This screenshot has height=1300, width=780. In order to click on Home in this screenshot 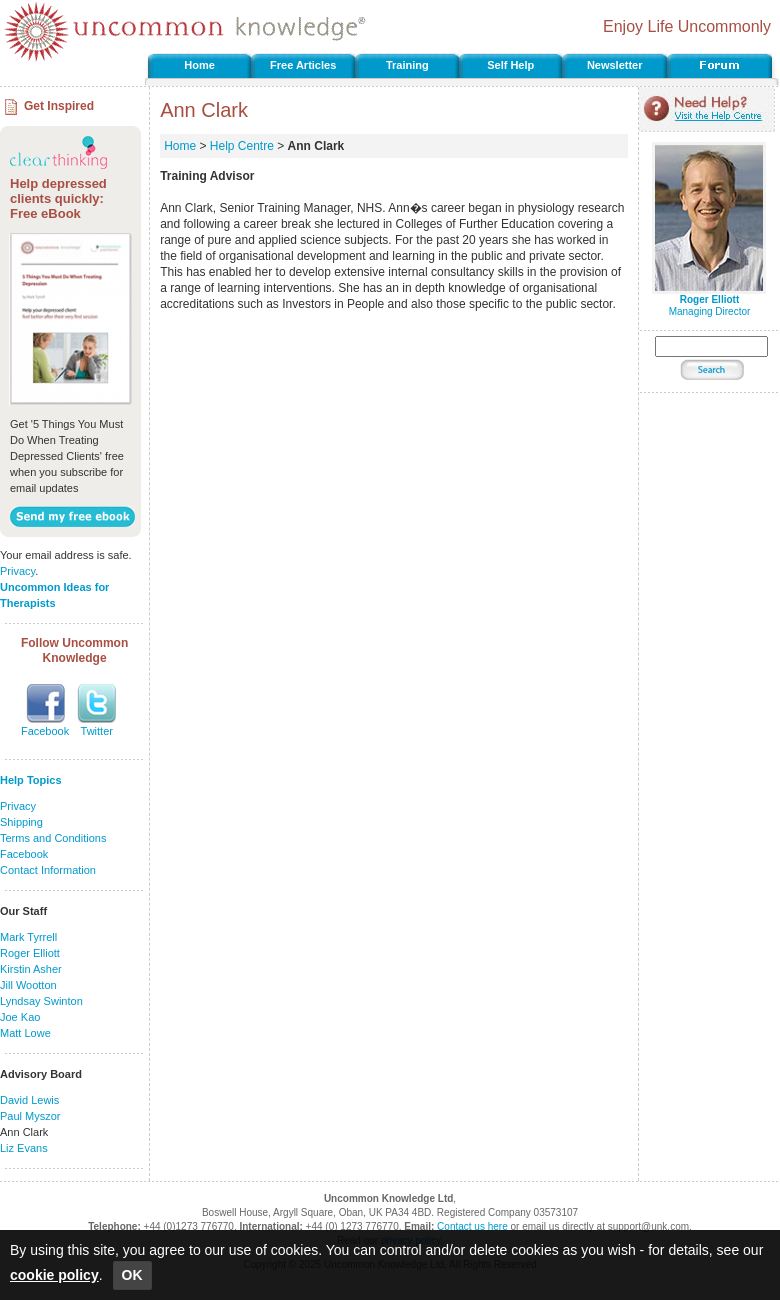, I will do `click(199, 65)`.